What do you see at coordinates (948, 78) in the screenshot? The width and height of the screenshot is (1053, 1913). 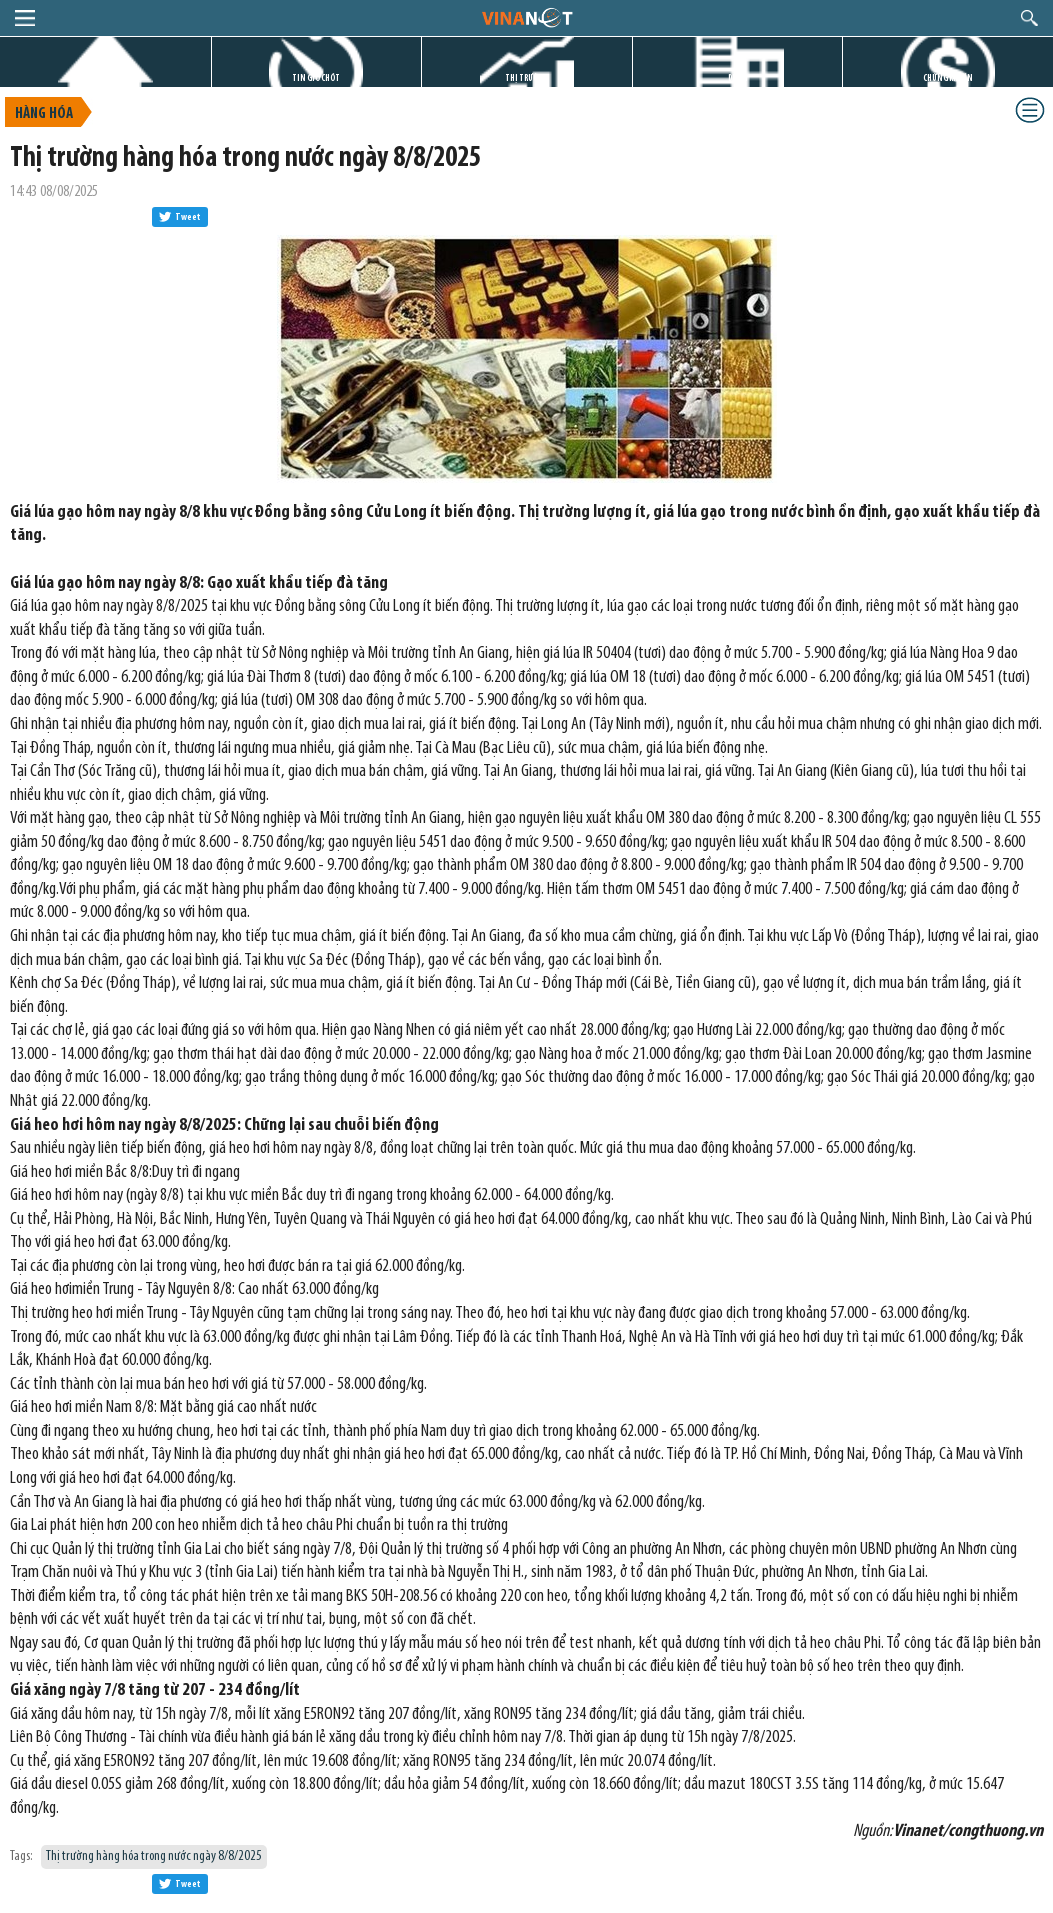 I see `CHỨNG KHOÁN` at bounding box center [948, 78].